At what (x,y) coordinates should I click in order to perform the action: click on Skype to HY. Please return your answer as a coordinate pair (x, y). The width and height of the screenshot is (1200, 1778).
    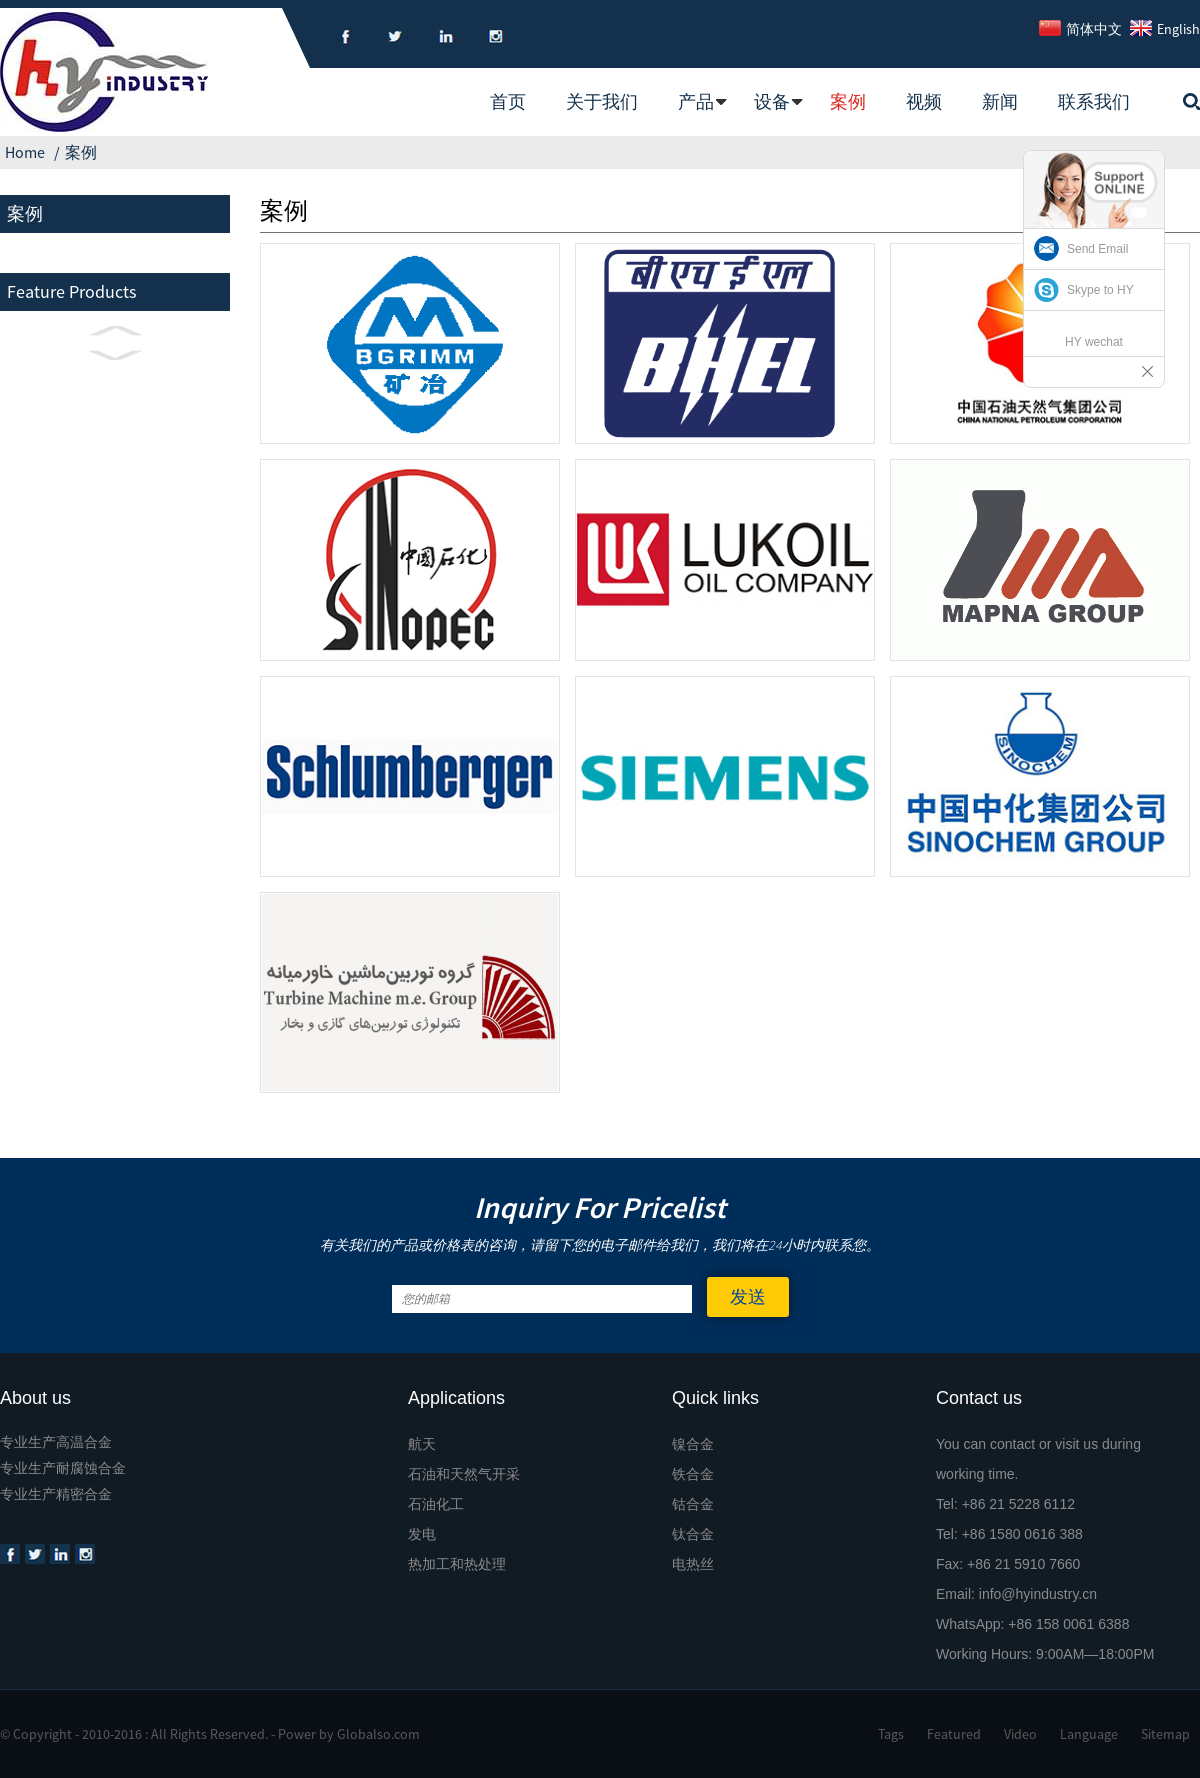
    Looking at the image, I should click on (1100, 290).